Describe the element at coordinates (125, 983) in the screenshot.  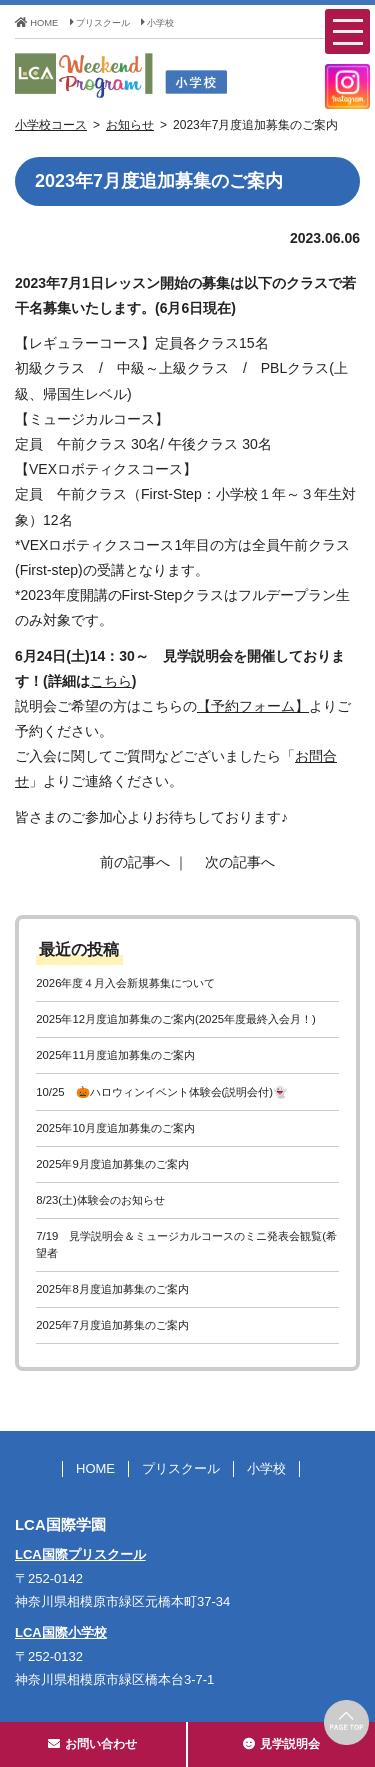
I see `2026年度４月入会新規募集について` at that location.